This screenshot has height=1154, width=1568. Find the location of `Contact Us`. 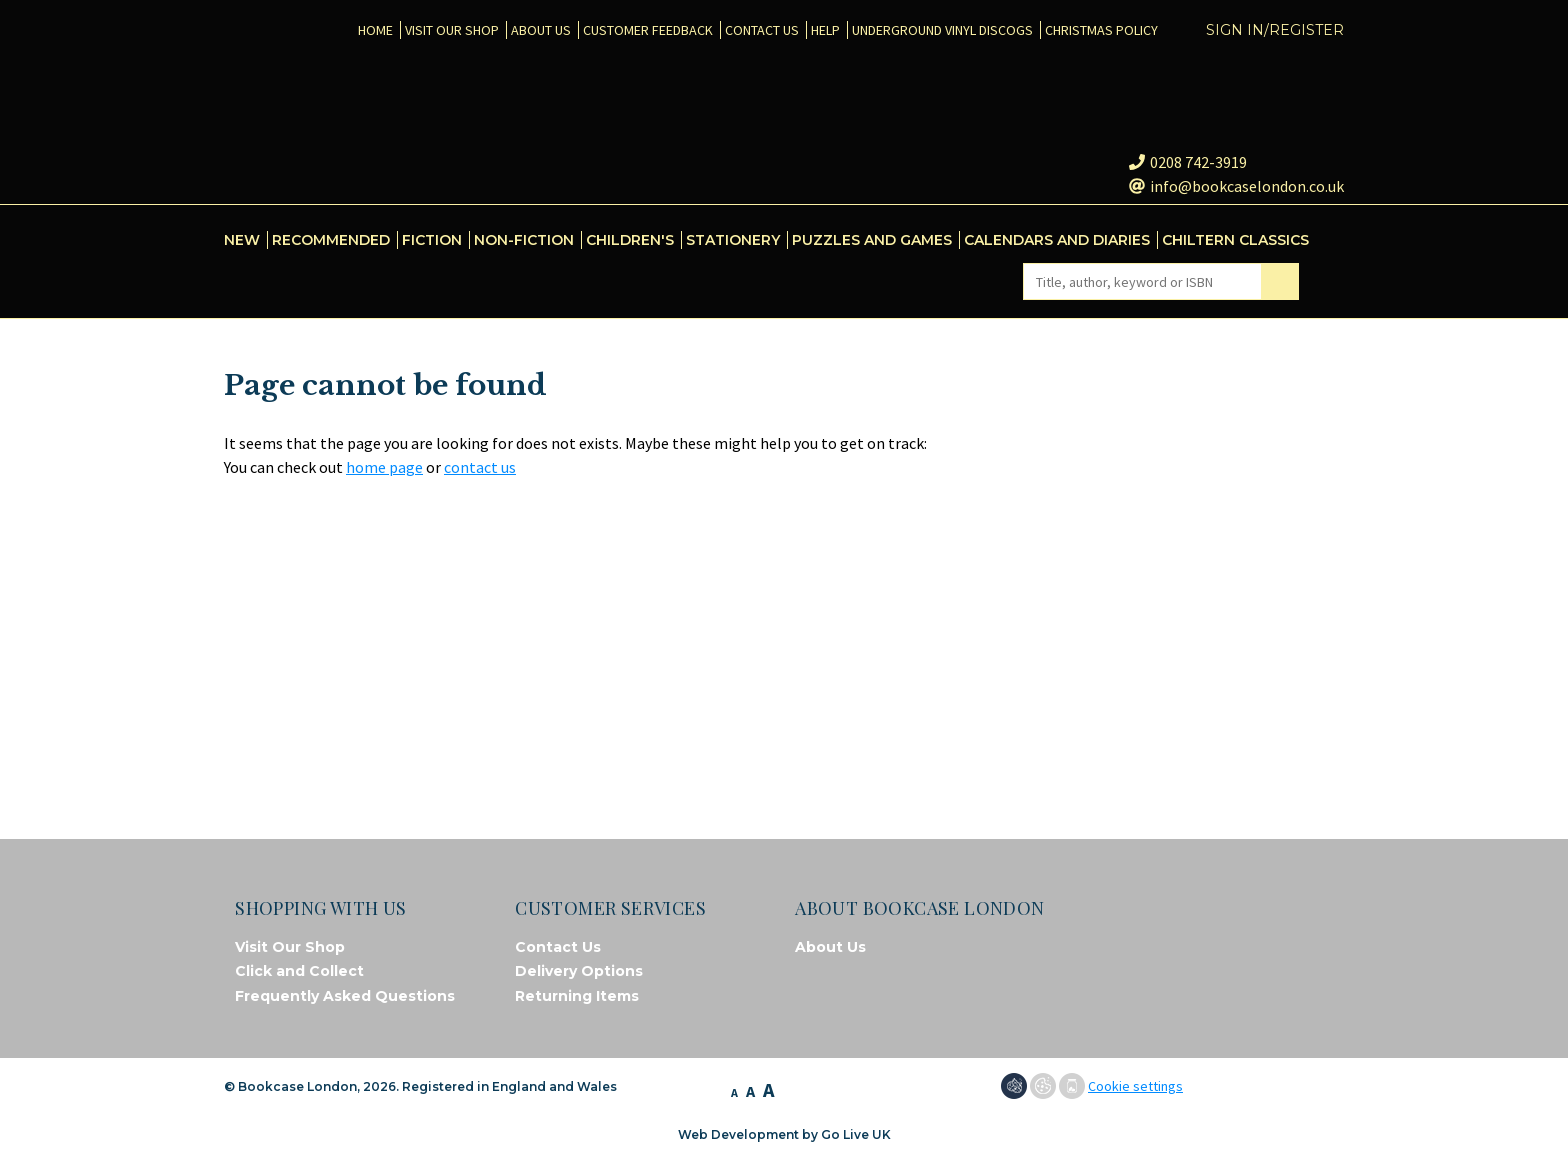

Contact Us is located at coordinates (558, 947).